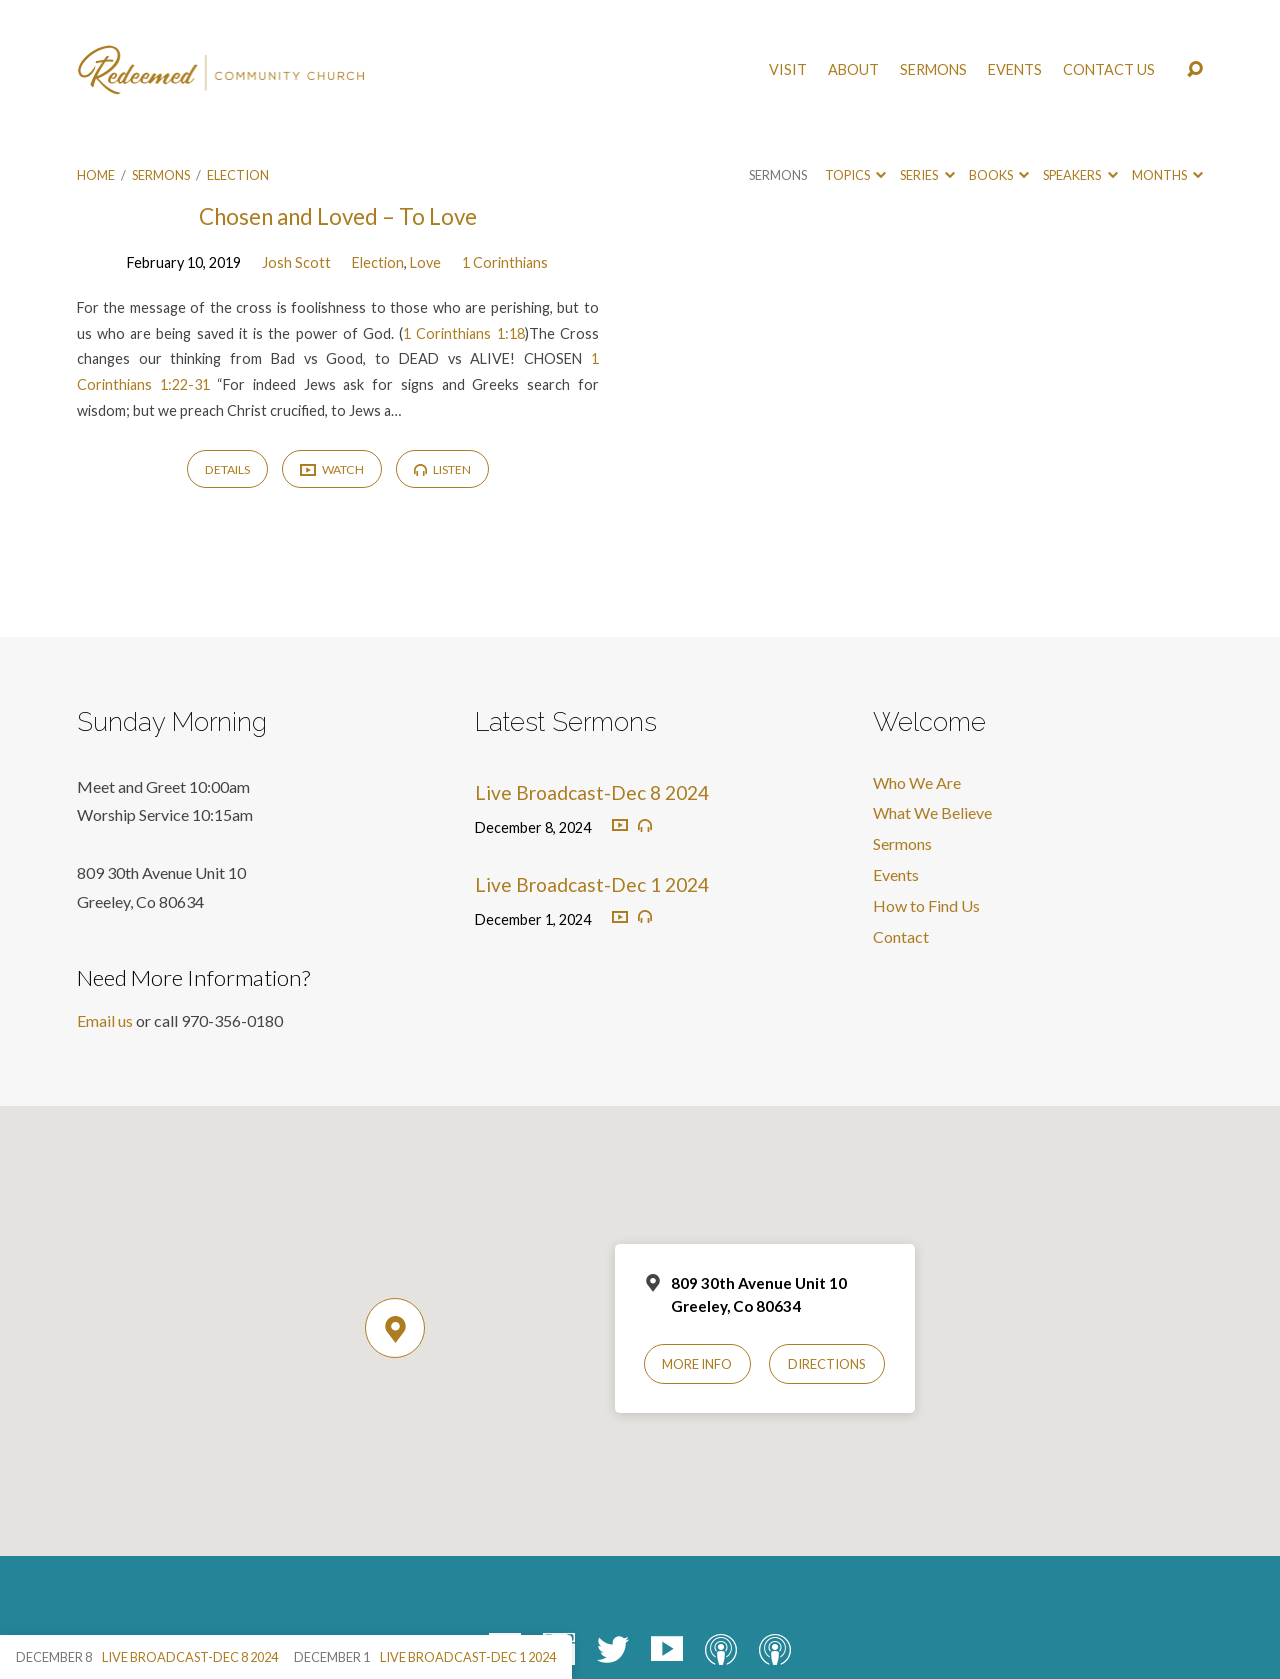 The width and height of the screenshot is (1280, 1679). I want to click on What We Believe, so click(932, 812).